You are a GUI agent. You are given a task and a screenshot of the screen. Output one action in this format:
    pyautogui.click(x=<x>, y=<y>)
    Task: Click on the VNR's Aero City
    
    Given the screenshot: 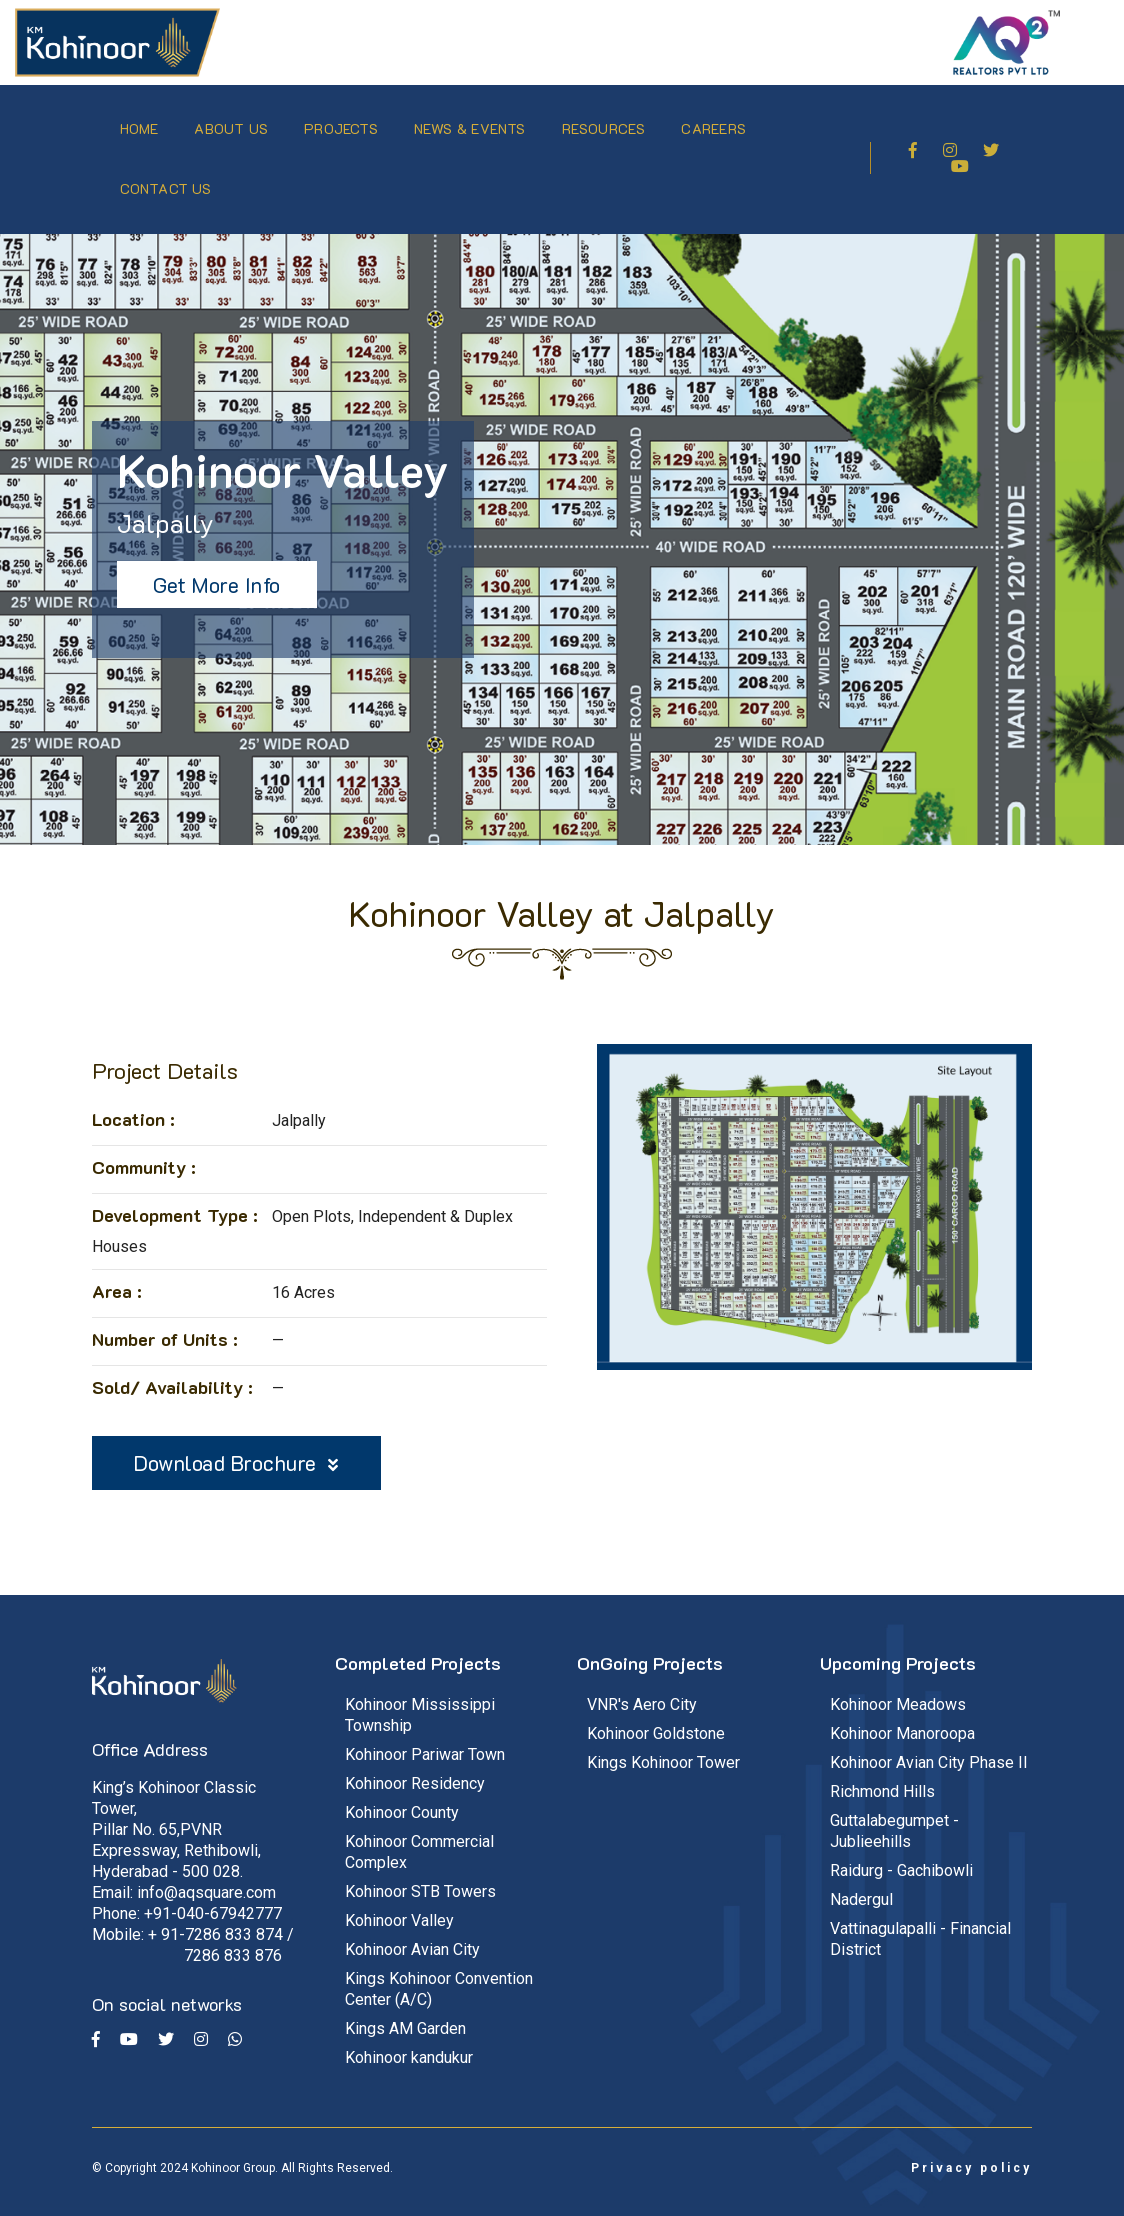 What is the action you would take?
    pyautogui.click(x=642, y=1685)
    